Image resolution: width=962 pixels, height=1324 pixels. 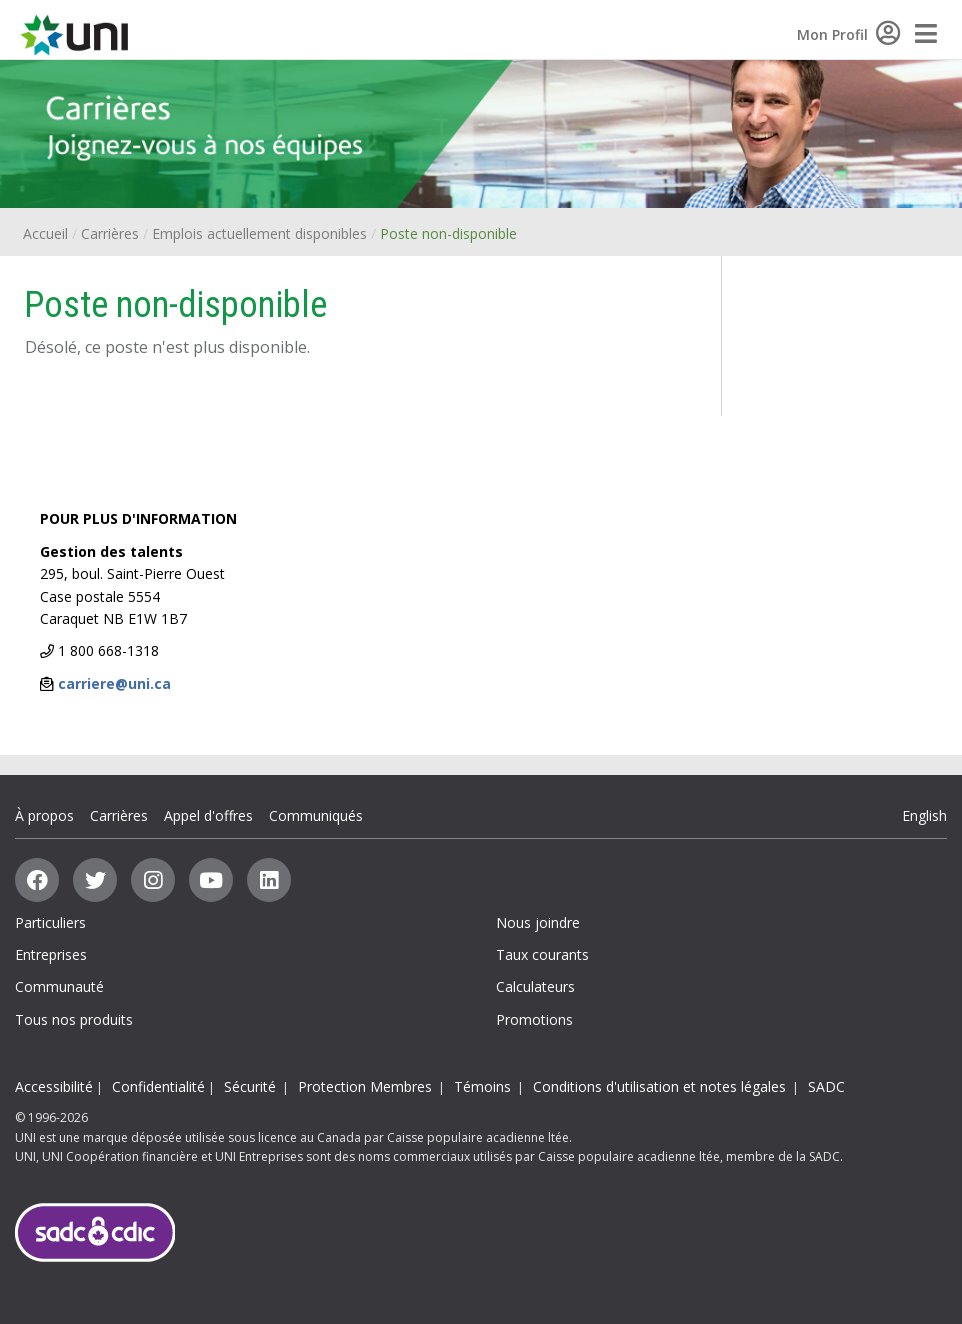 What do you see at coordinates (158, 1086) in the screenshot?
I see `Confidentialité` at bounding box center [158, 1086].